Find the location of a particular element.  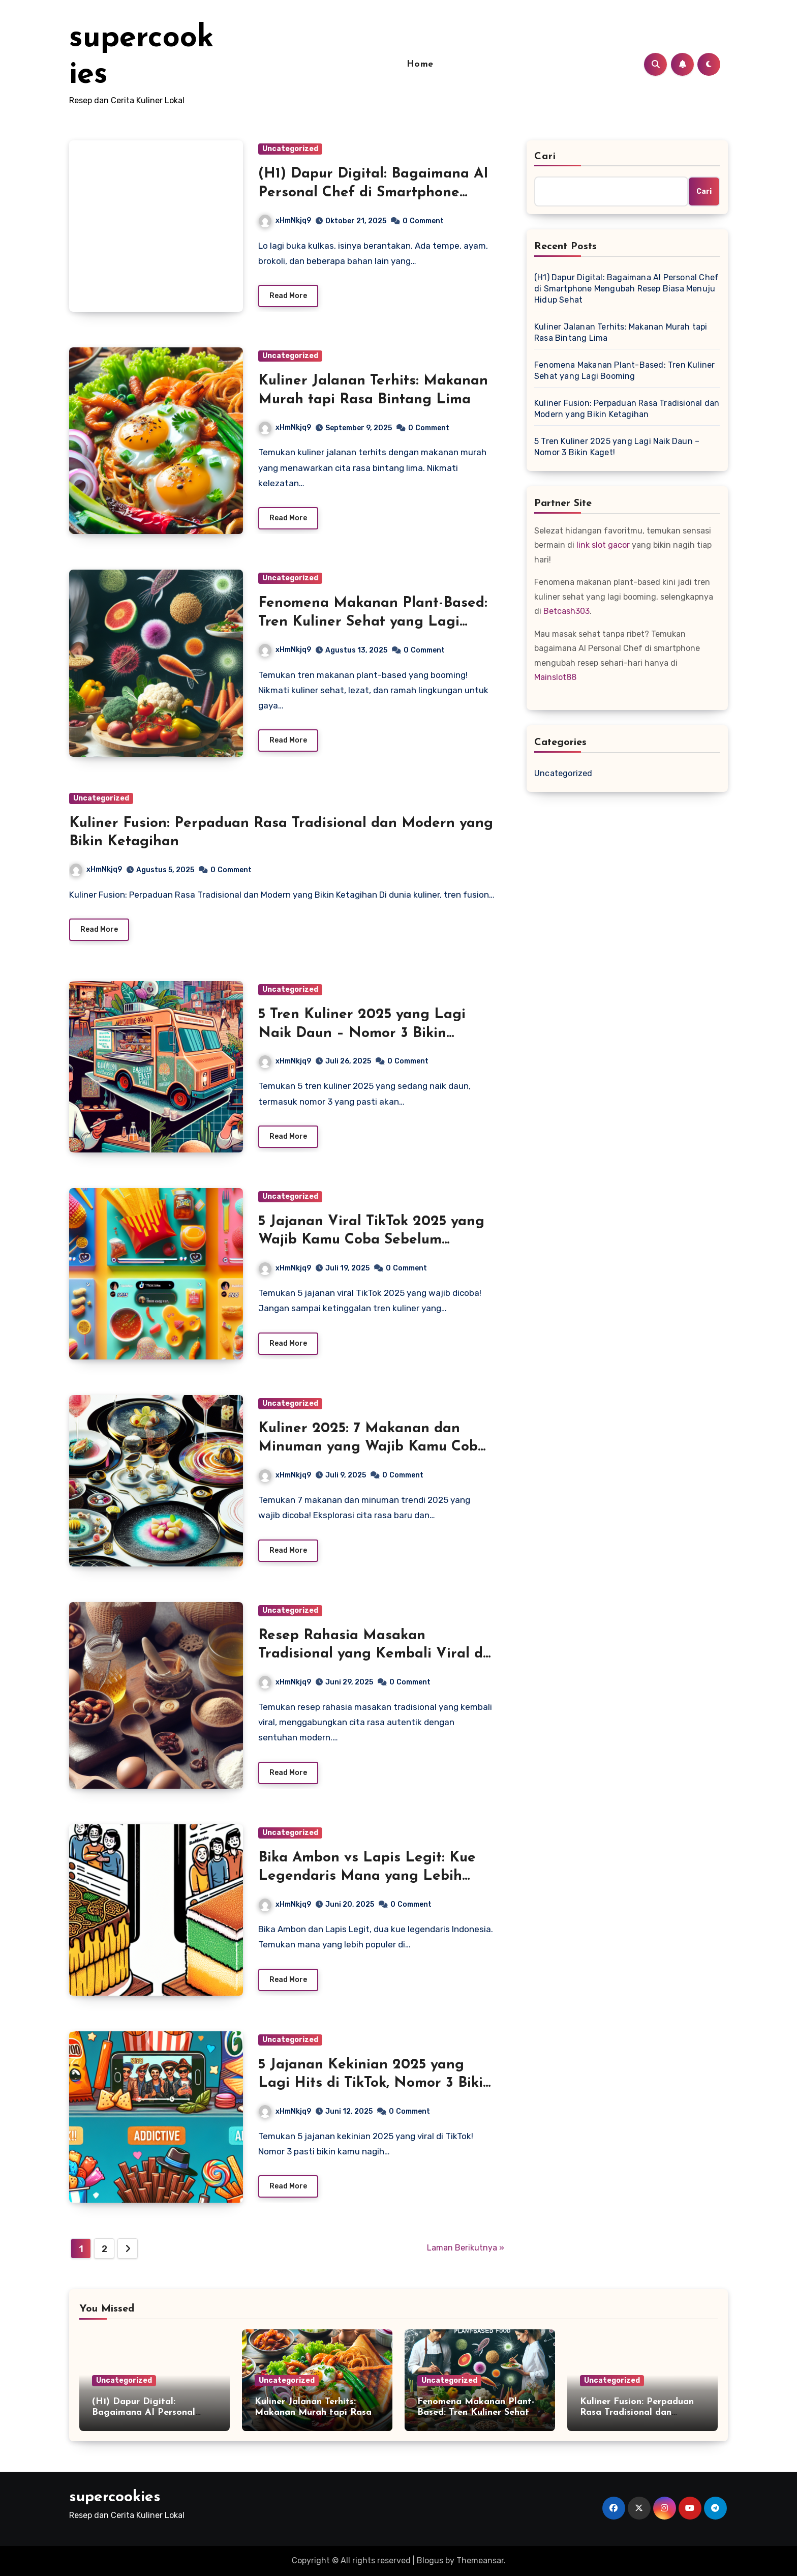

5 Jajanan Viral TikTok 2025 yang Wajib Kamu Coba Sebelum Kehabisan is located at coordinates (371, 1240).